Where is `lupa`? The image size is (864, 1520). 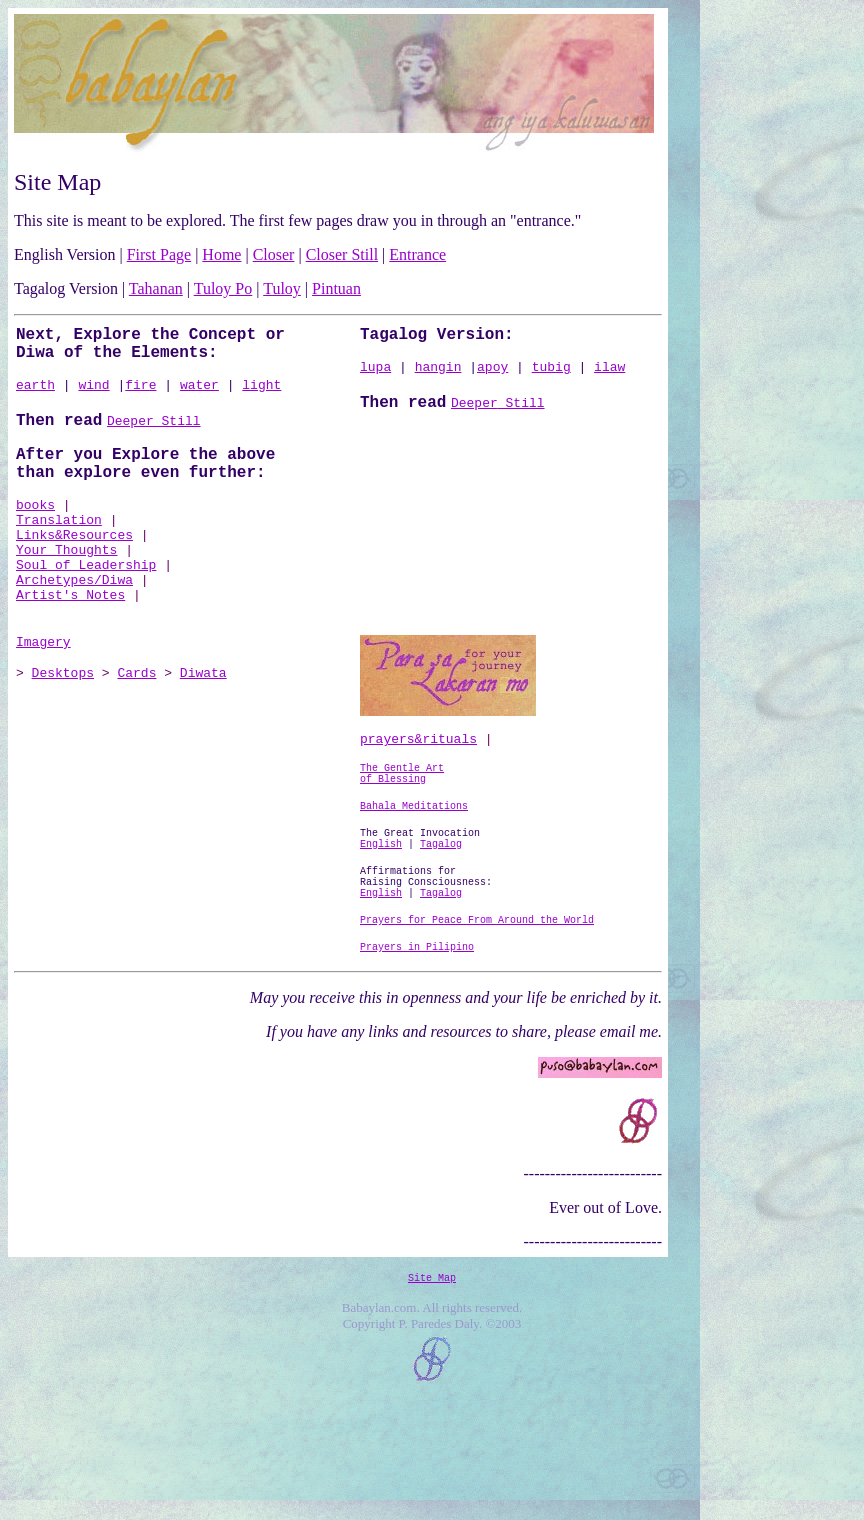 lupa is located at coordinates (375, 373).